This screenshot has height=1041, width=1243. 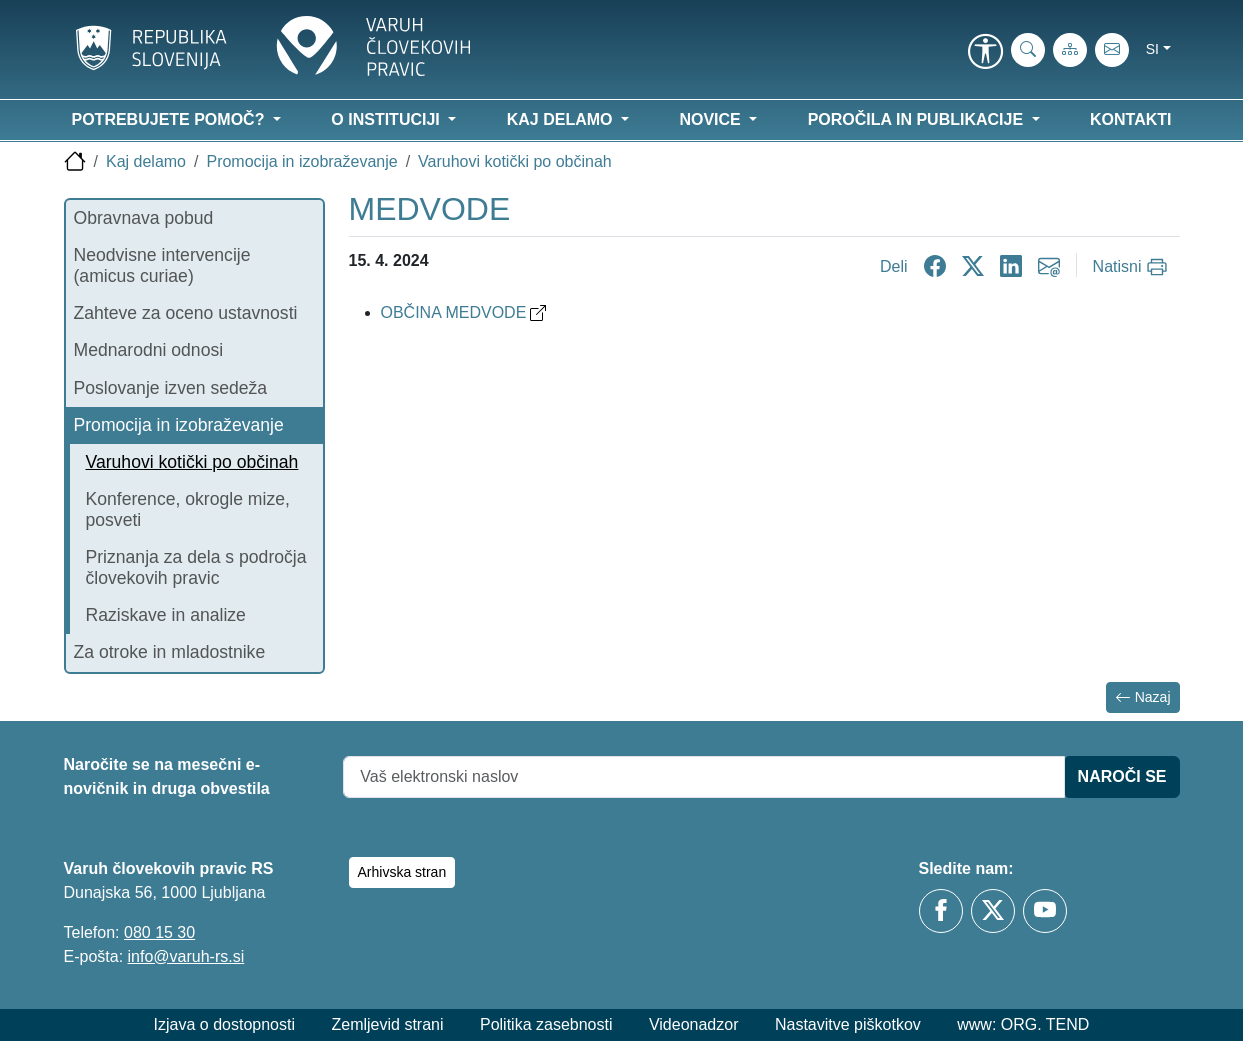 I want to click on [E-pošta], so click(x=1112, y=50).